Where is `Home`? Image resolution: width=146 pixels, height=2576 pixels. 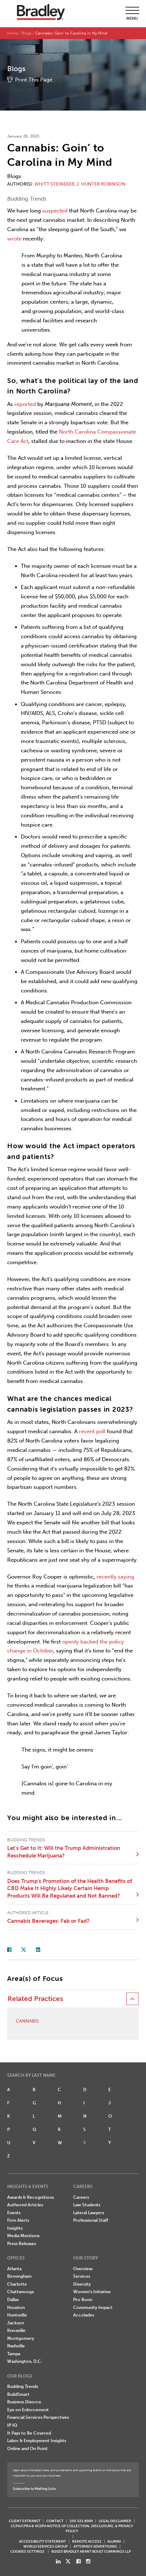
Home is located at coordinates (12, 33).